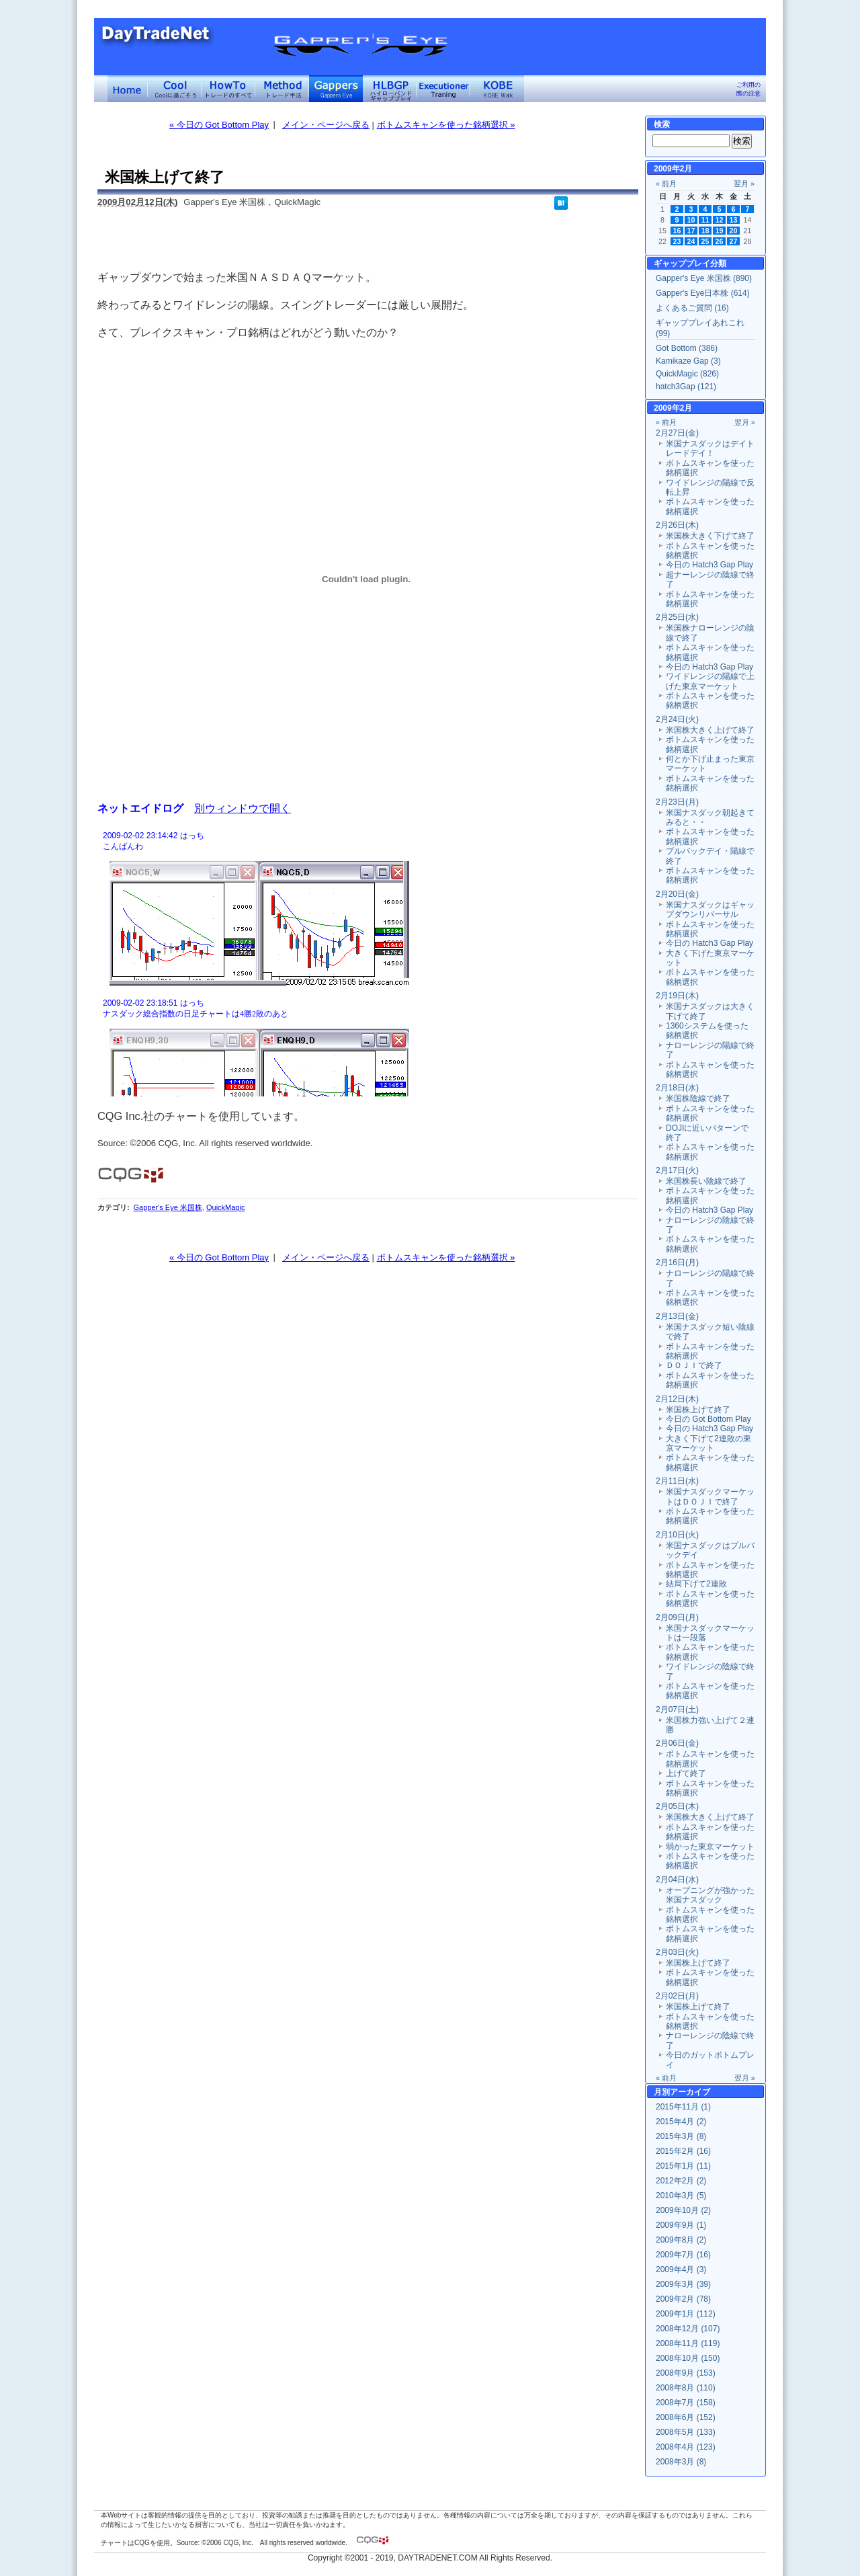 The width and height of the screenshot is (860, 2576). I want to click on トレードのすべて, so click(228, 88).